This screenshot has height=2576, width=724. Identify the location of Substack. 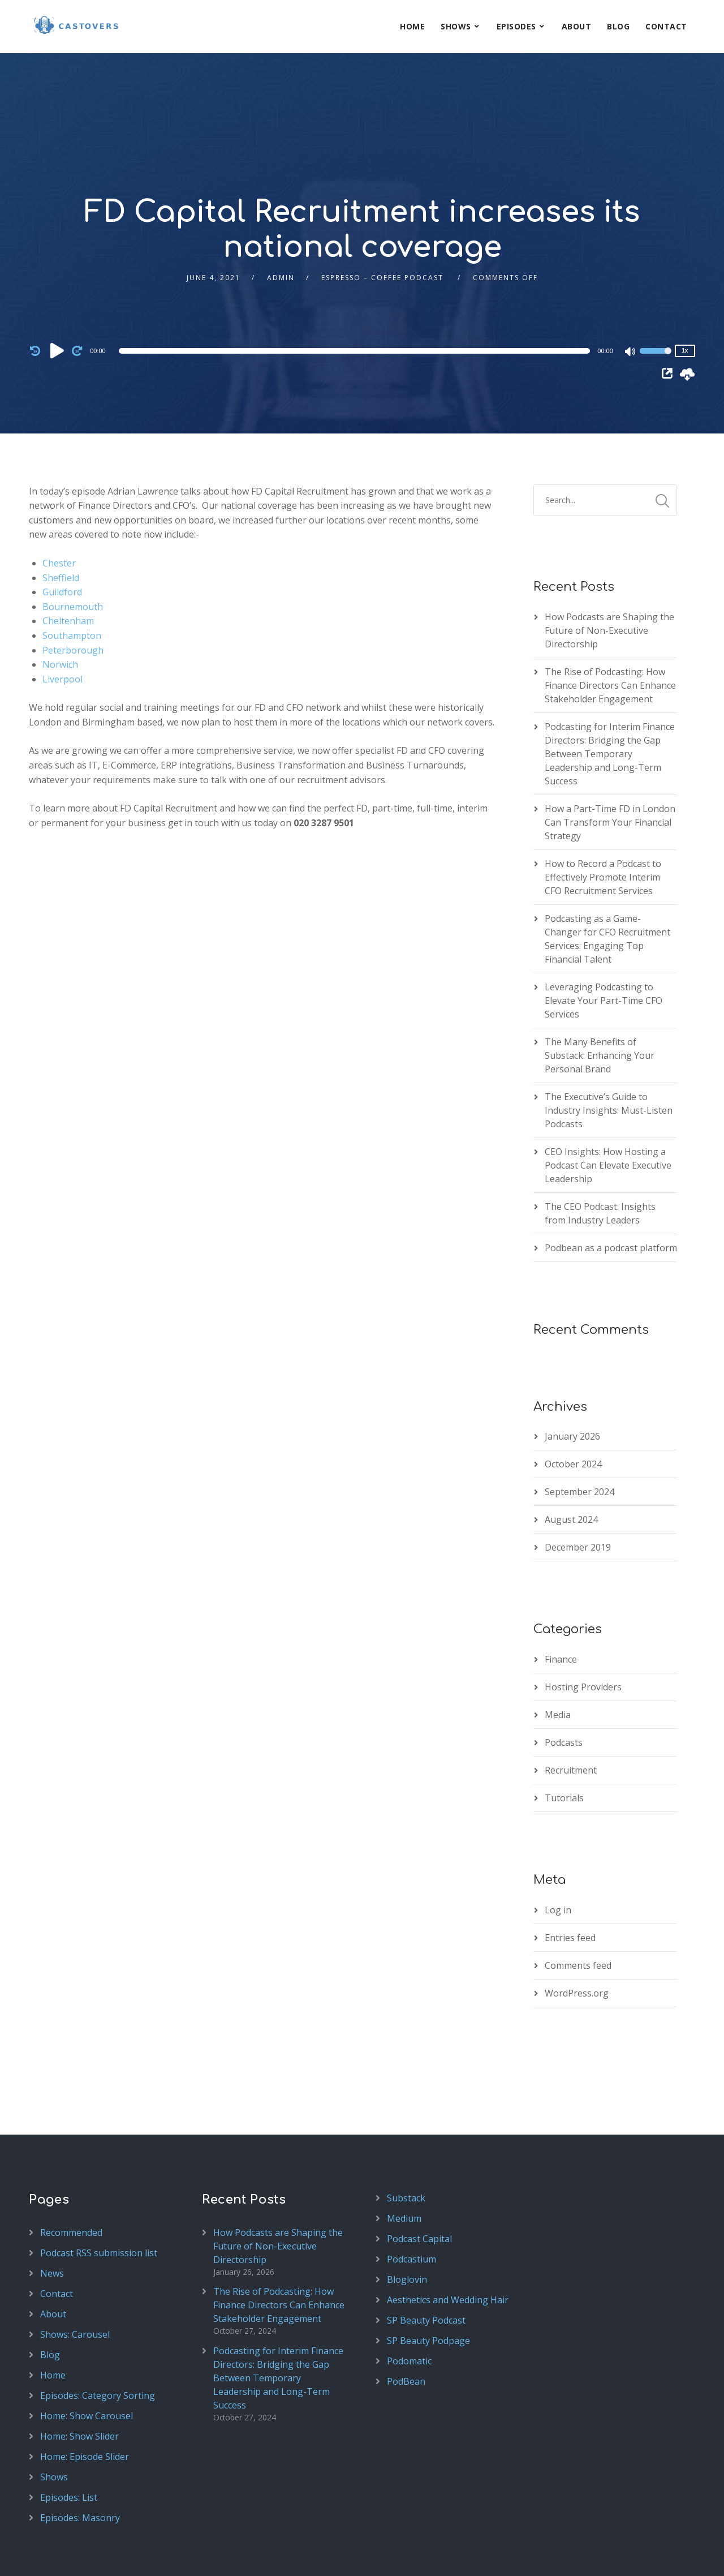
(406, 2145).